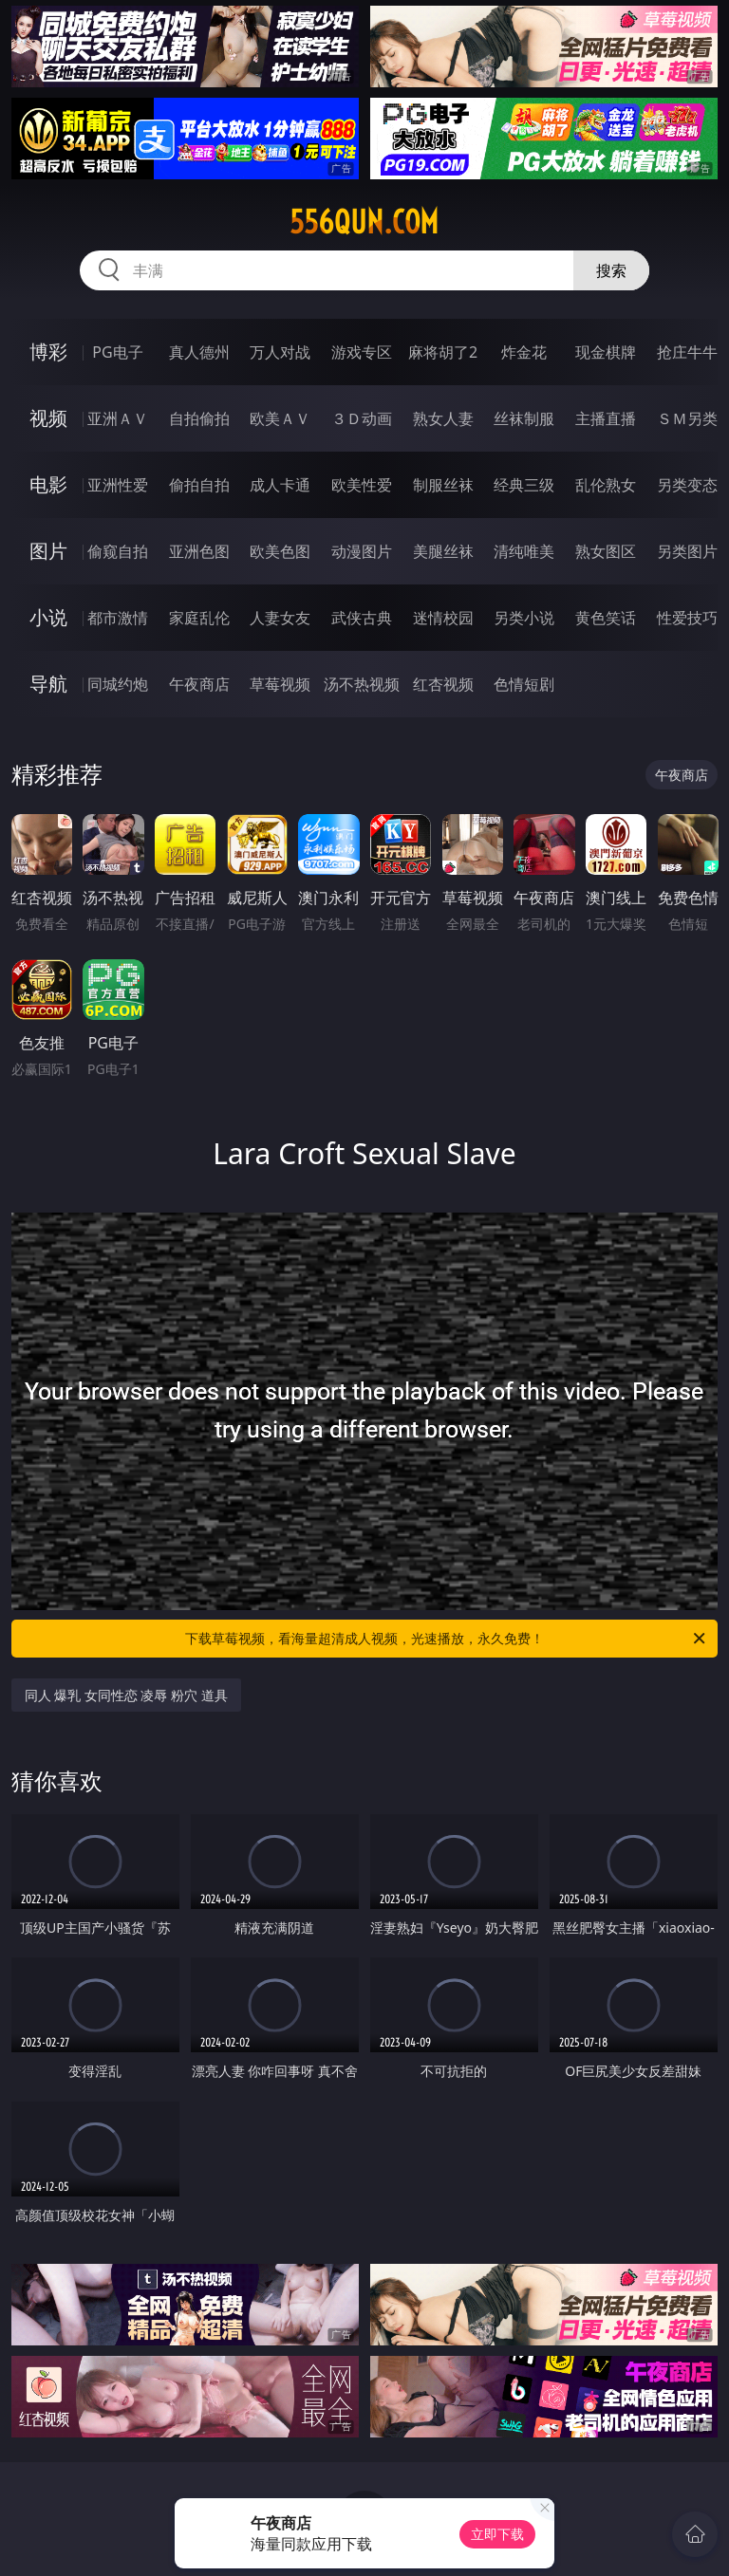  I want to click on 草莓视频, so click(280, 684).